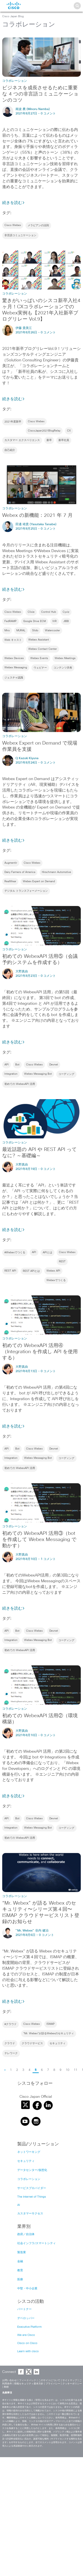 This screenshot has width=83, height=2576. What do you see at coordinates (10, 881) in the screenshot?
I see `RealWear` at bounding box center [10, 881].